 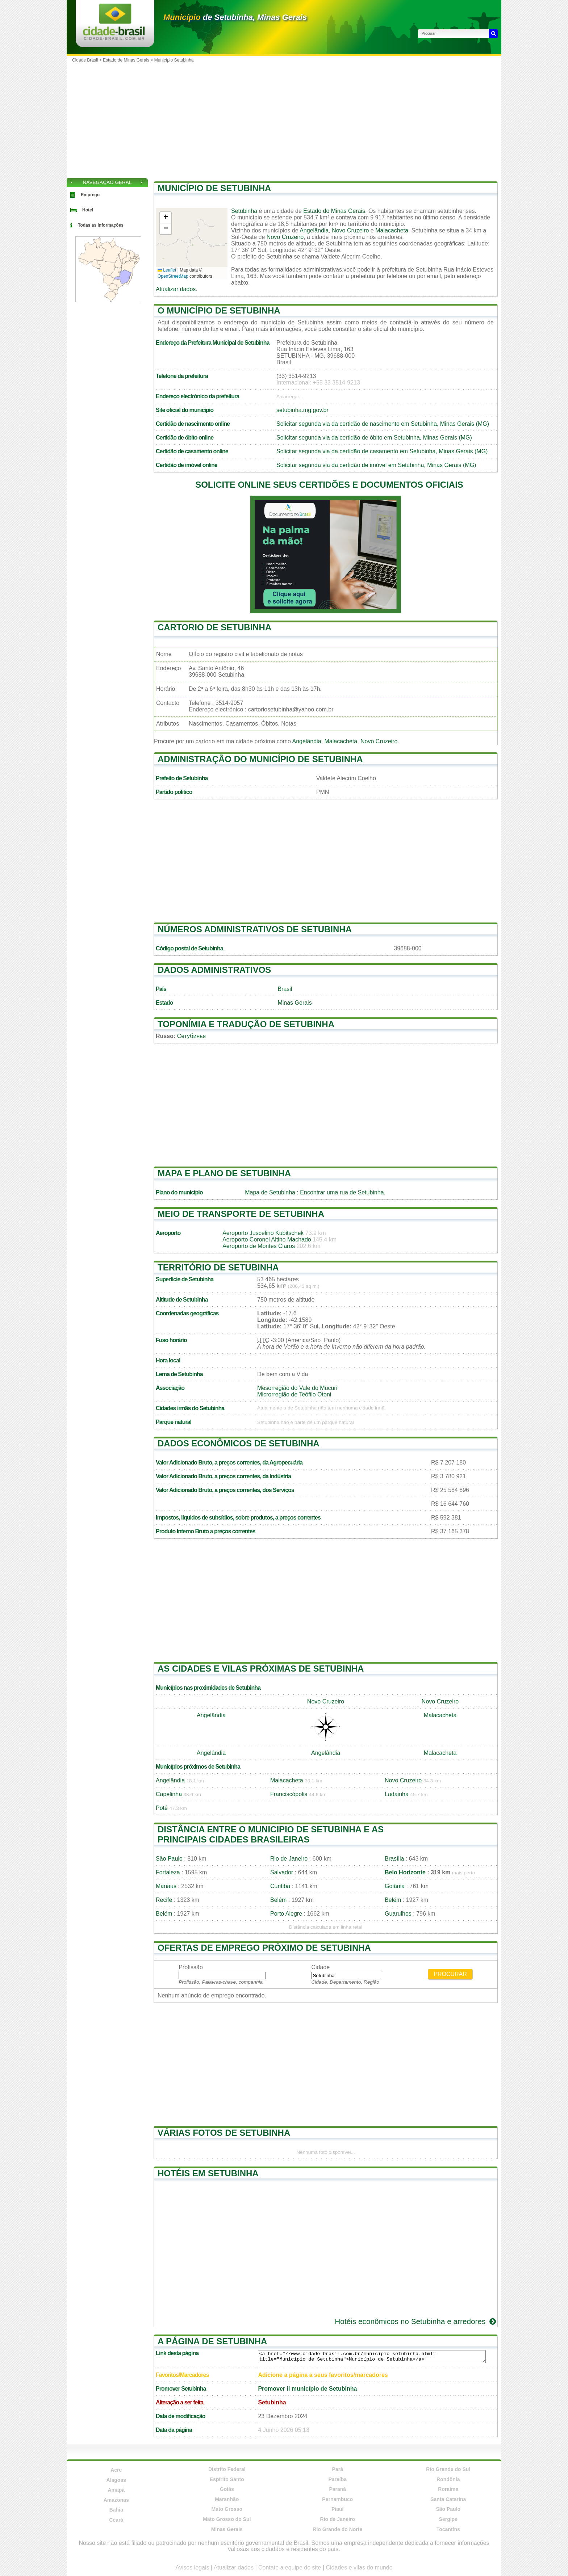 What do you see at coordinates (334, 211) in the screenshot?
I see `Estado do Minas Gerais` at bounding box center [334, 211].